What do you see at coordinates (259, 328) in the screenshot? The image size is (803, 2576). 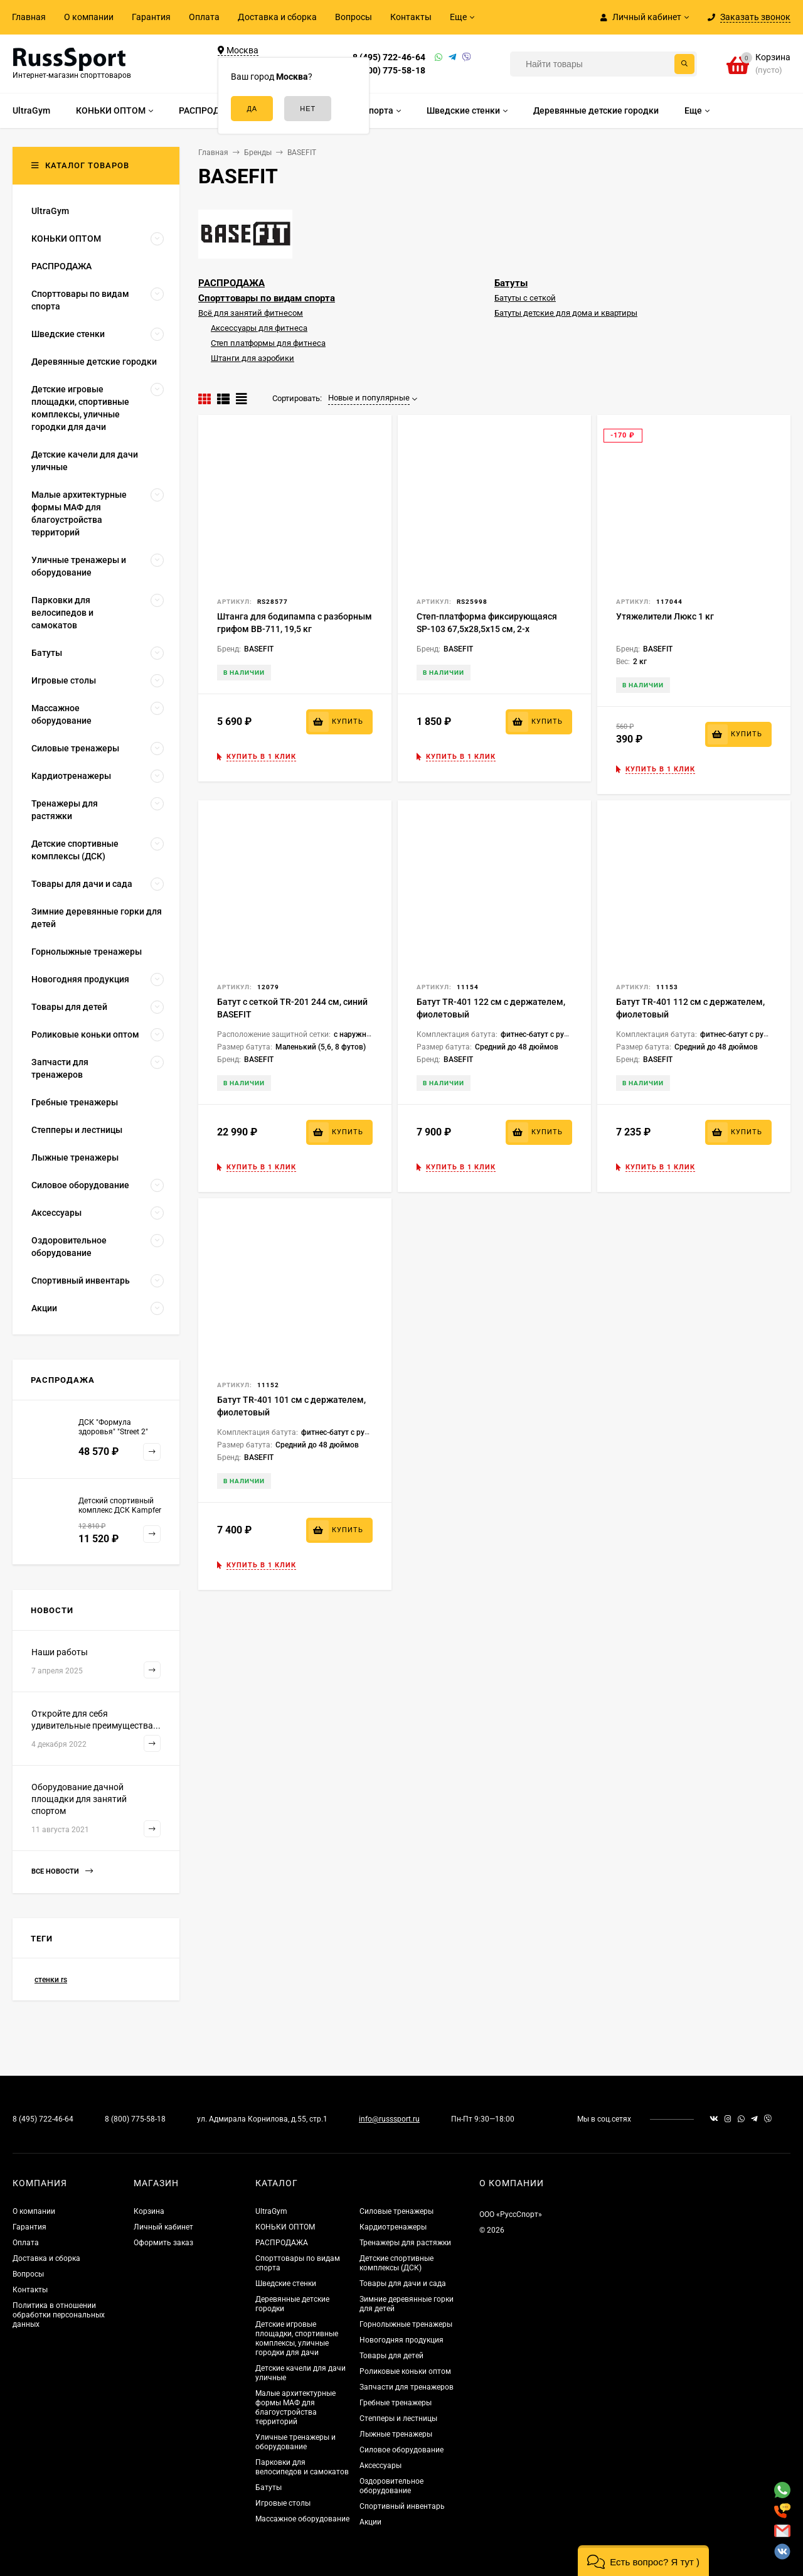 I see `Аксессуары для фитнеса` at bounding box center [259, 328].